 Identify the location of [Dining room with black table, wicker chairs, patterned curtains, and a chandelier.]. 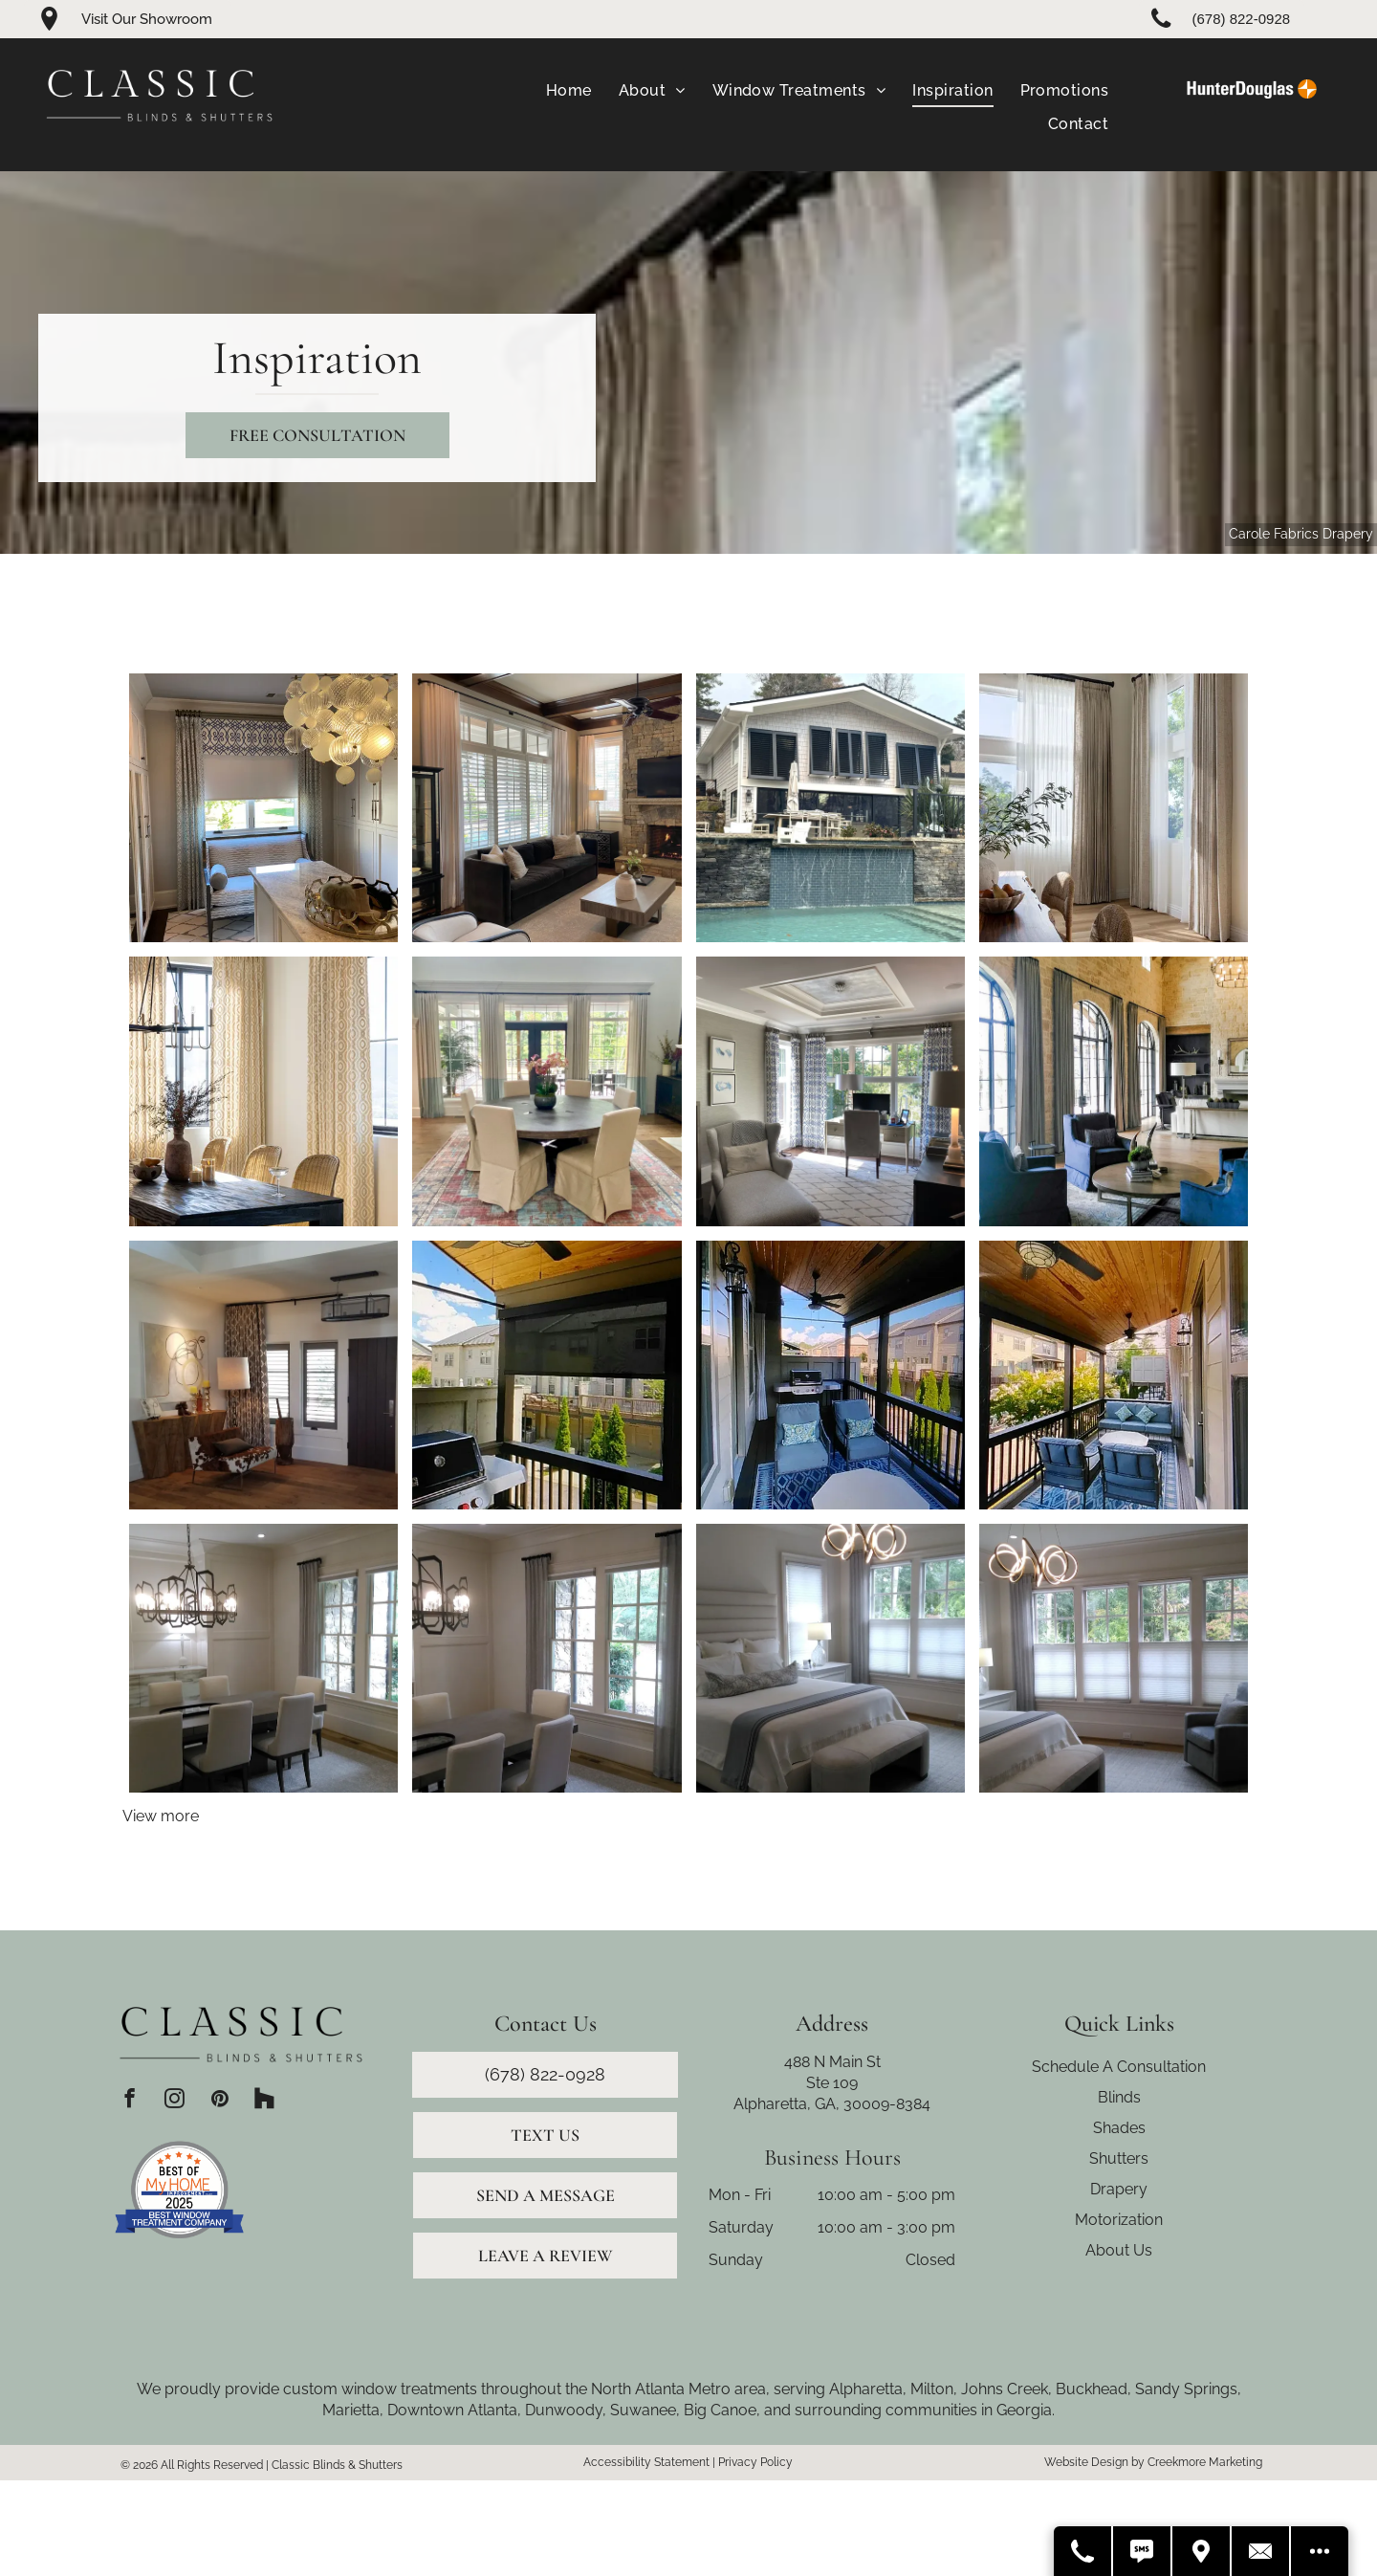
(263, 1091).